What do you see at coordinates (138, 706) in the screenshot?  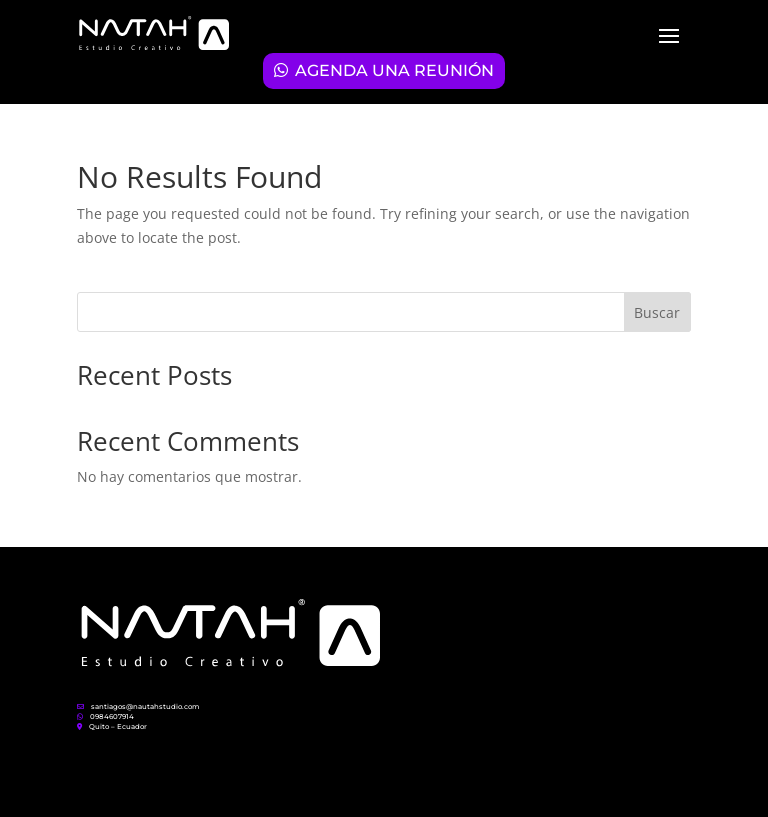 I see `santiagos@nautahstudio.com` at bounding box center [138, 706].